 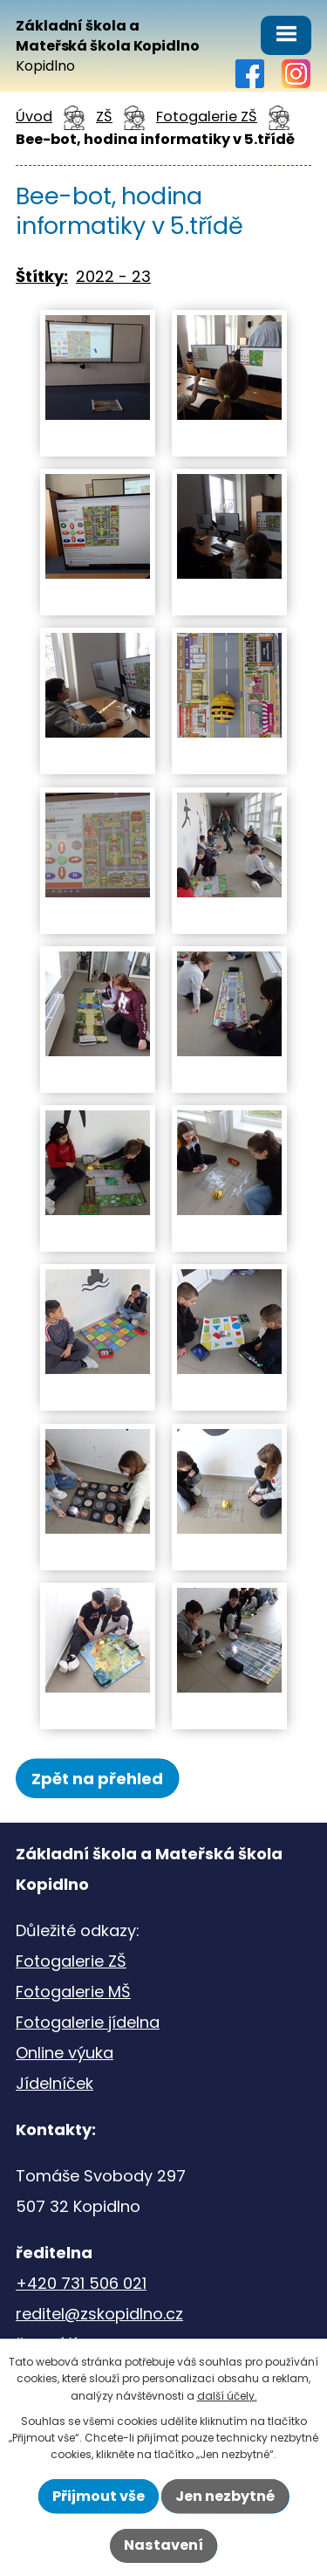 I want to click on Fotogalerie MŠ, so click(x=73, y=1991).